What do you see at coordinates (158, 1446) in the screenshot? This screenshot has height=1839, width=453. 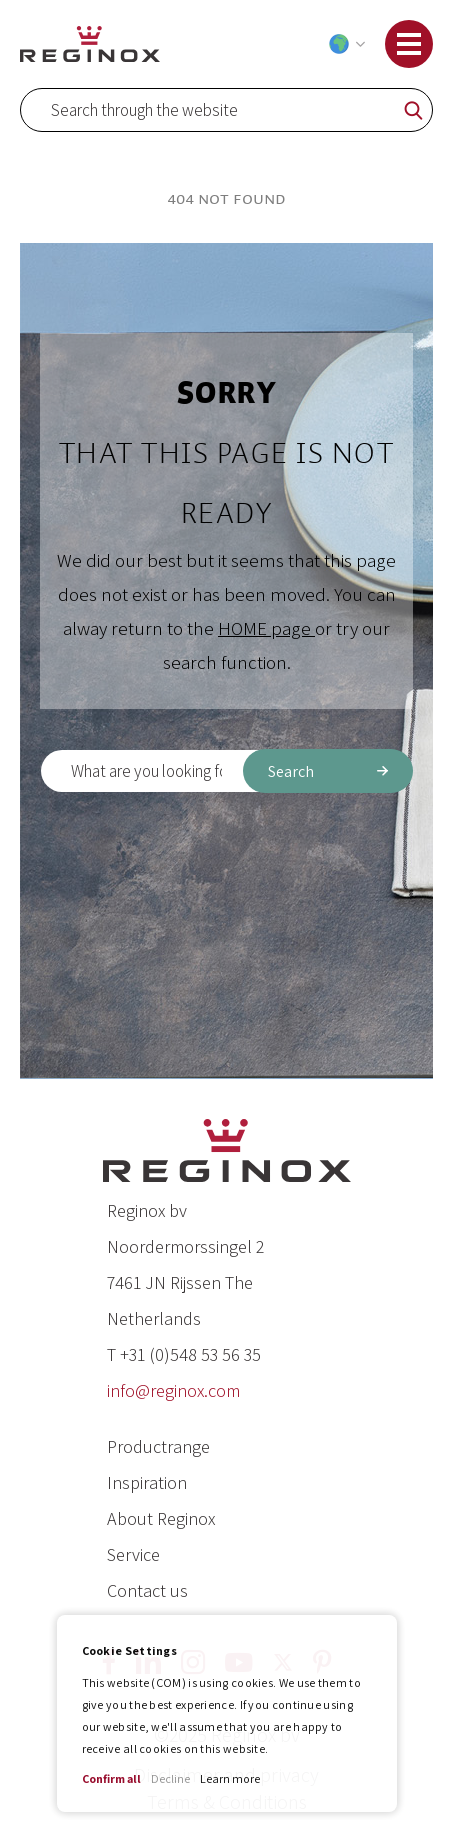 I see `Productrange` at bounding box center [158, 1446].